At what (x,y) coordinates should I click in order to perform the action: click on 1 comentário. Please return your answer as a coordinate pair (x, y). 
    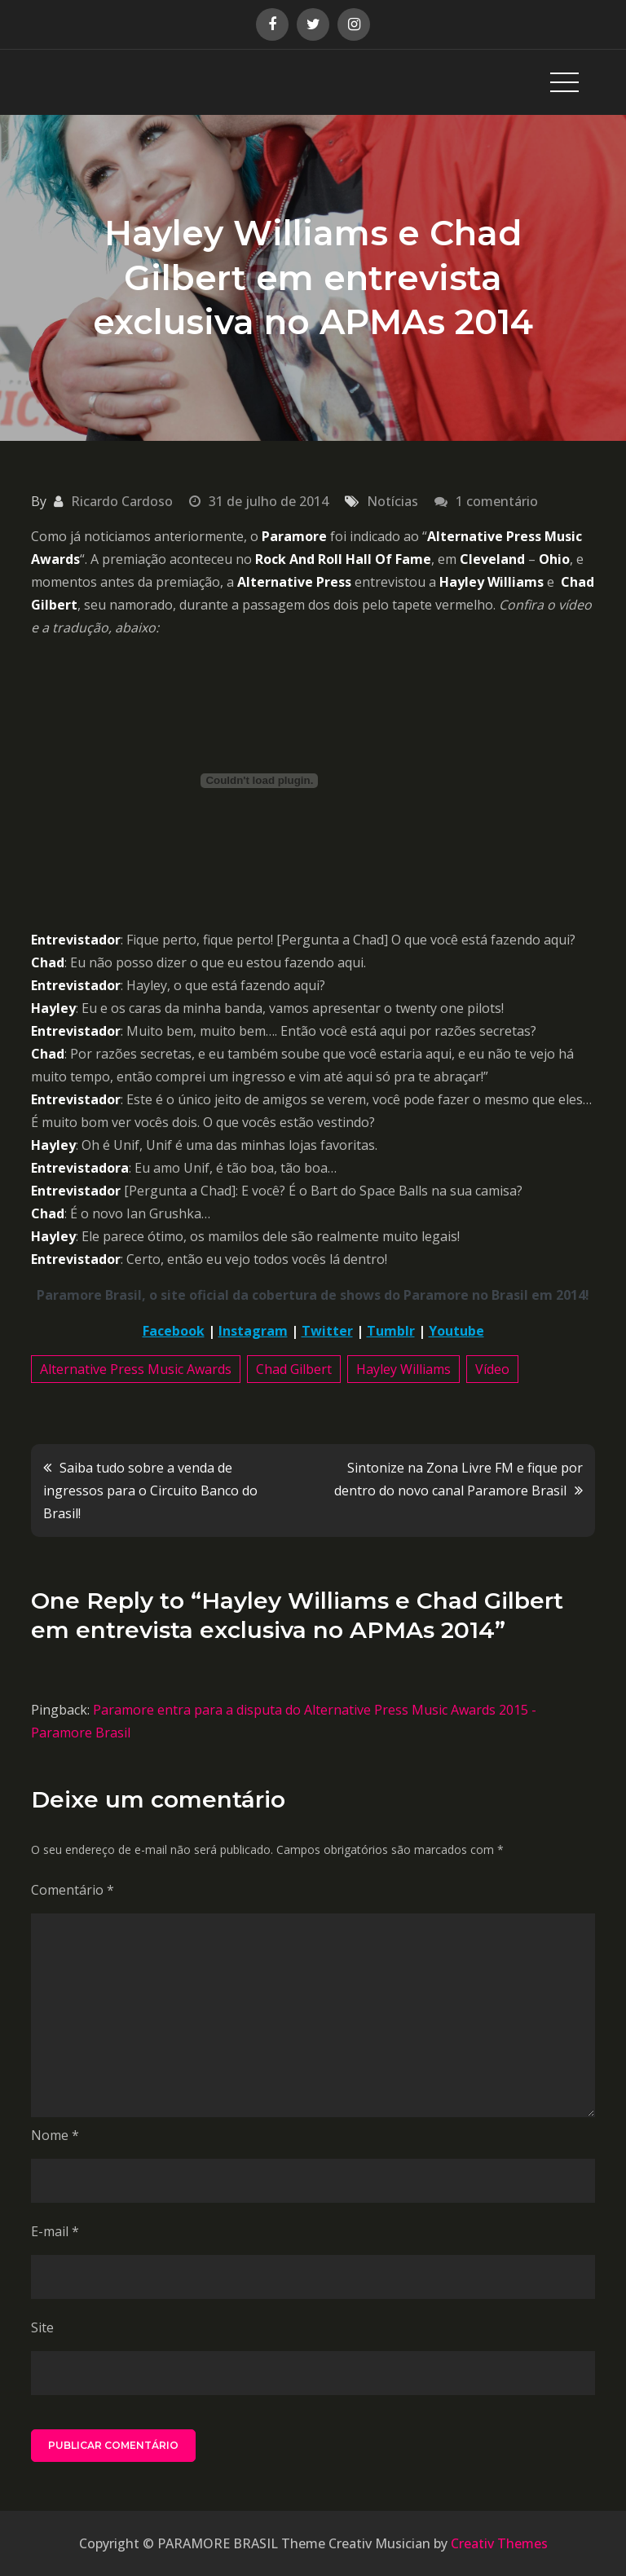
    Looking at the image, I should click on (497, 501).